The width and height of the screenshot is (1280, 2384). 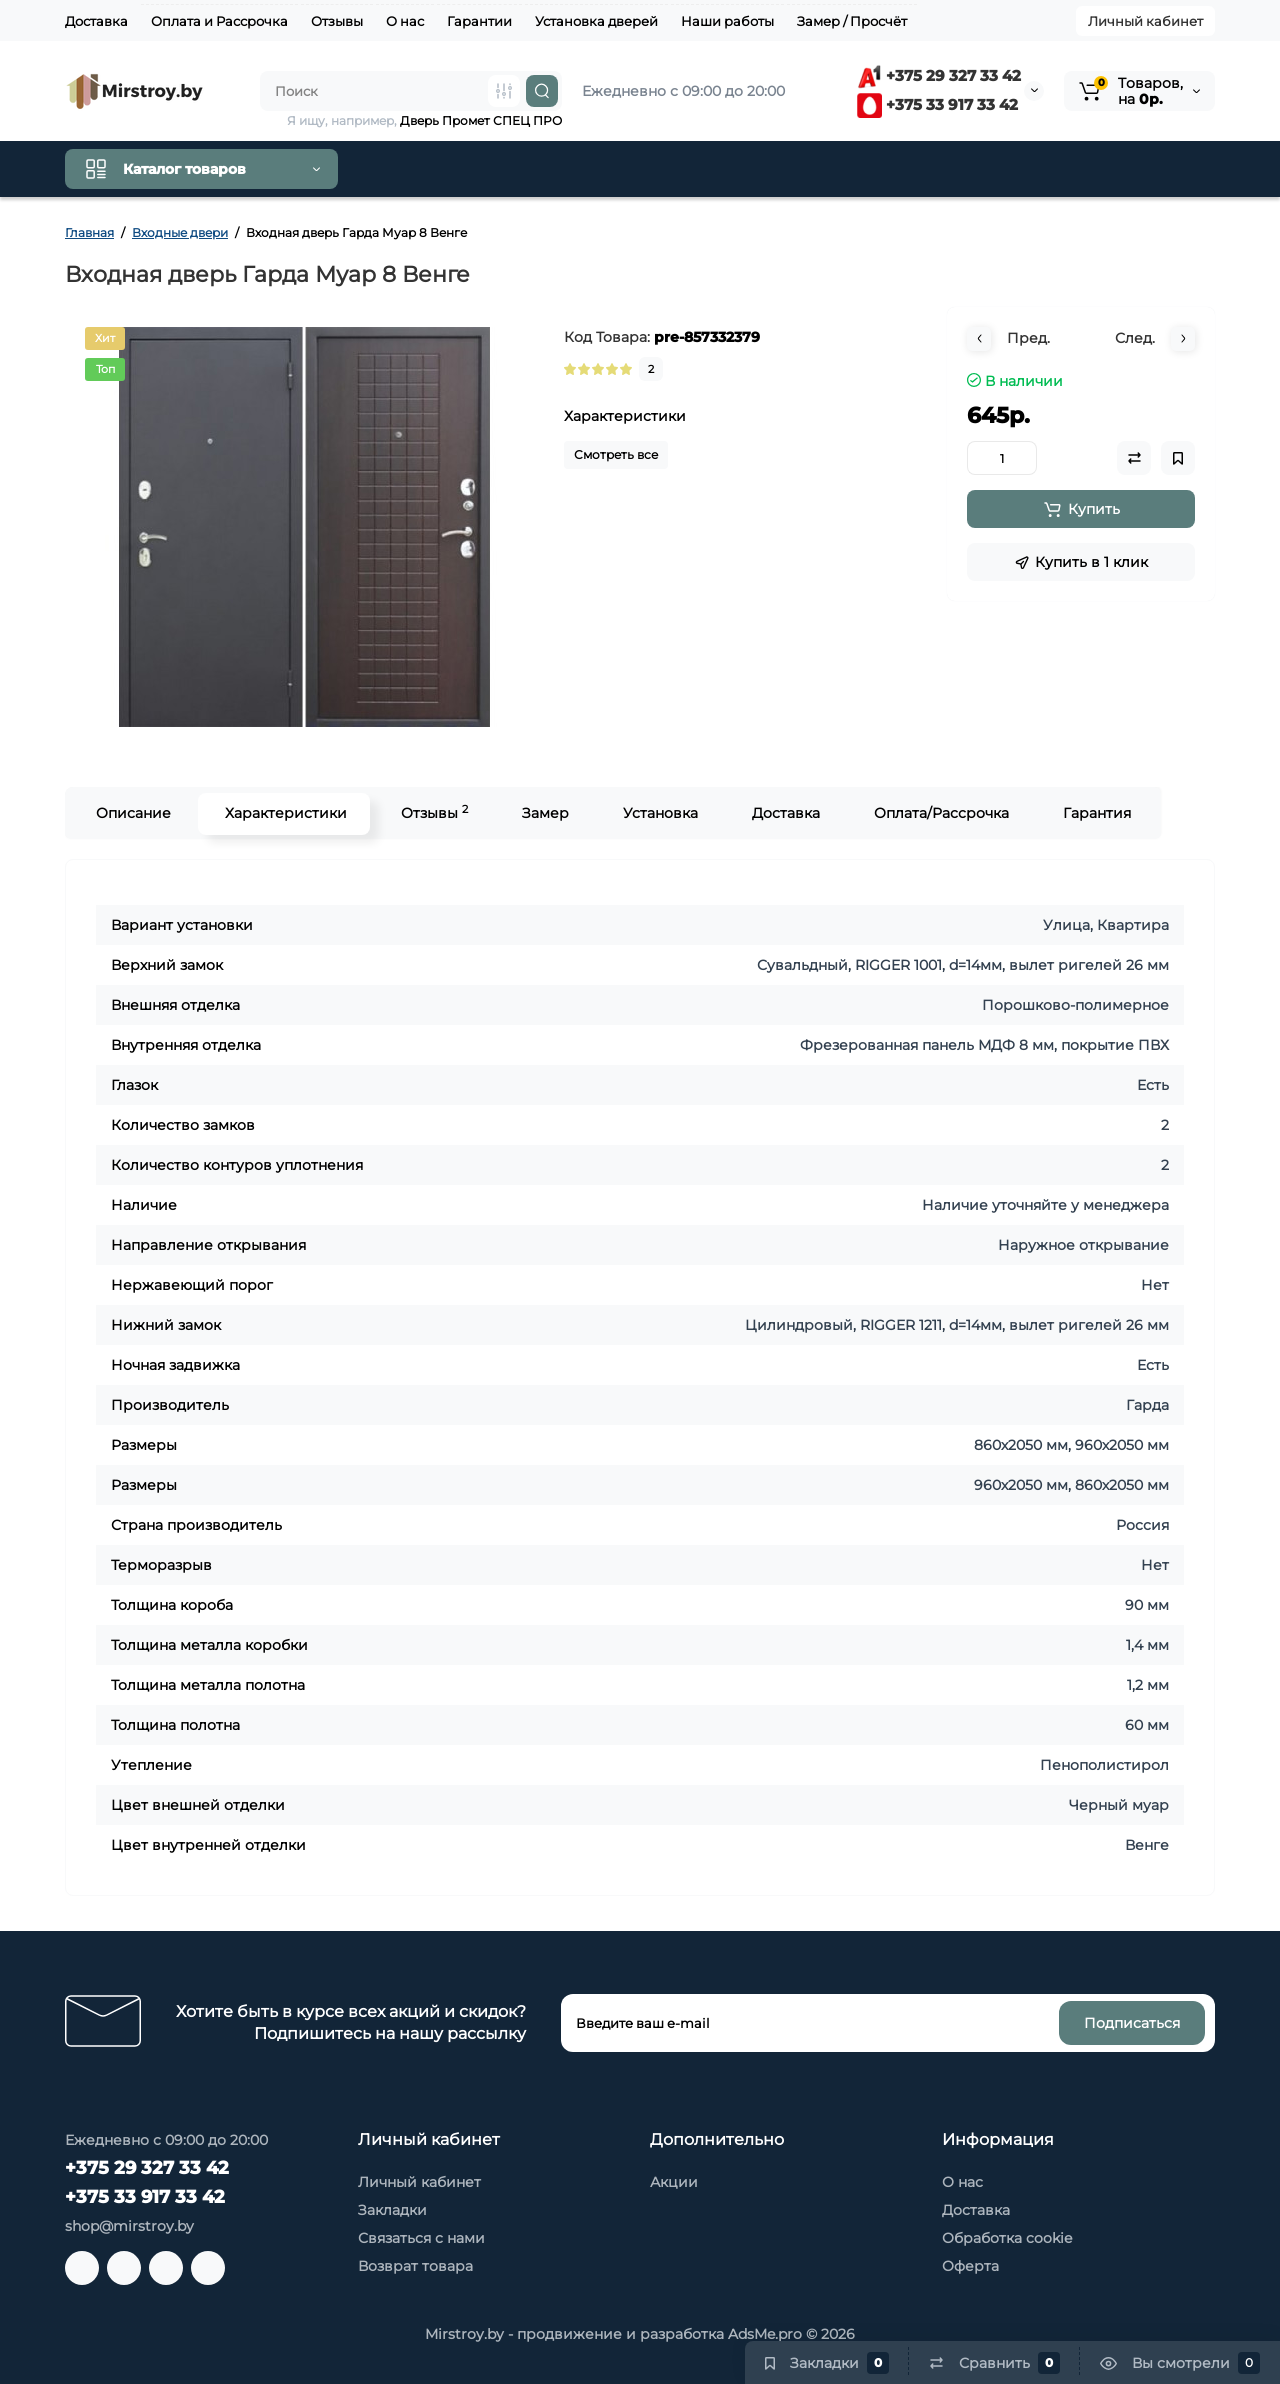 What do you see at coordinates (1095, 813) in the screenshot?
I see `Гарантия` at bounding box center [1095, 813].